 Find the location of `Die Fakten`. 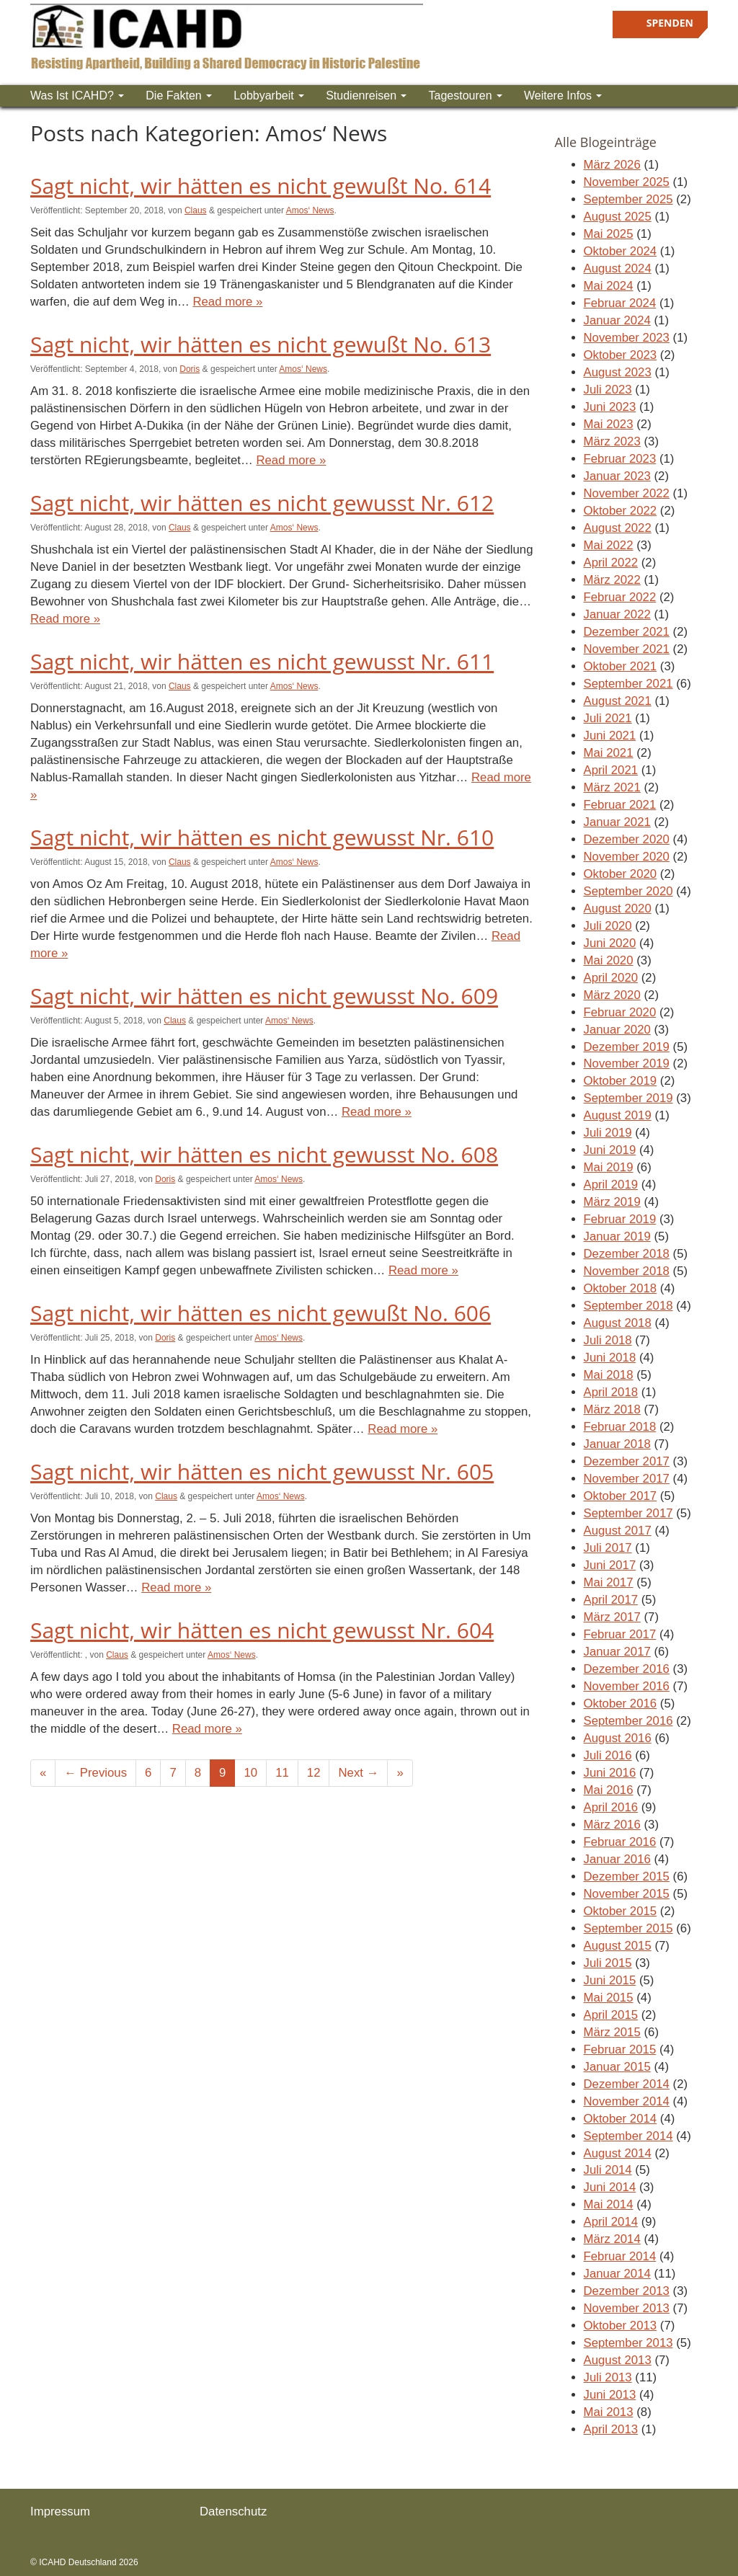

Die Fakten is located at coordinates (179, 95).